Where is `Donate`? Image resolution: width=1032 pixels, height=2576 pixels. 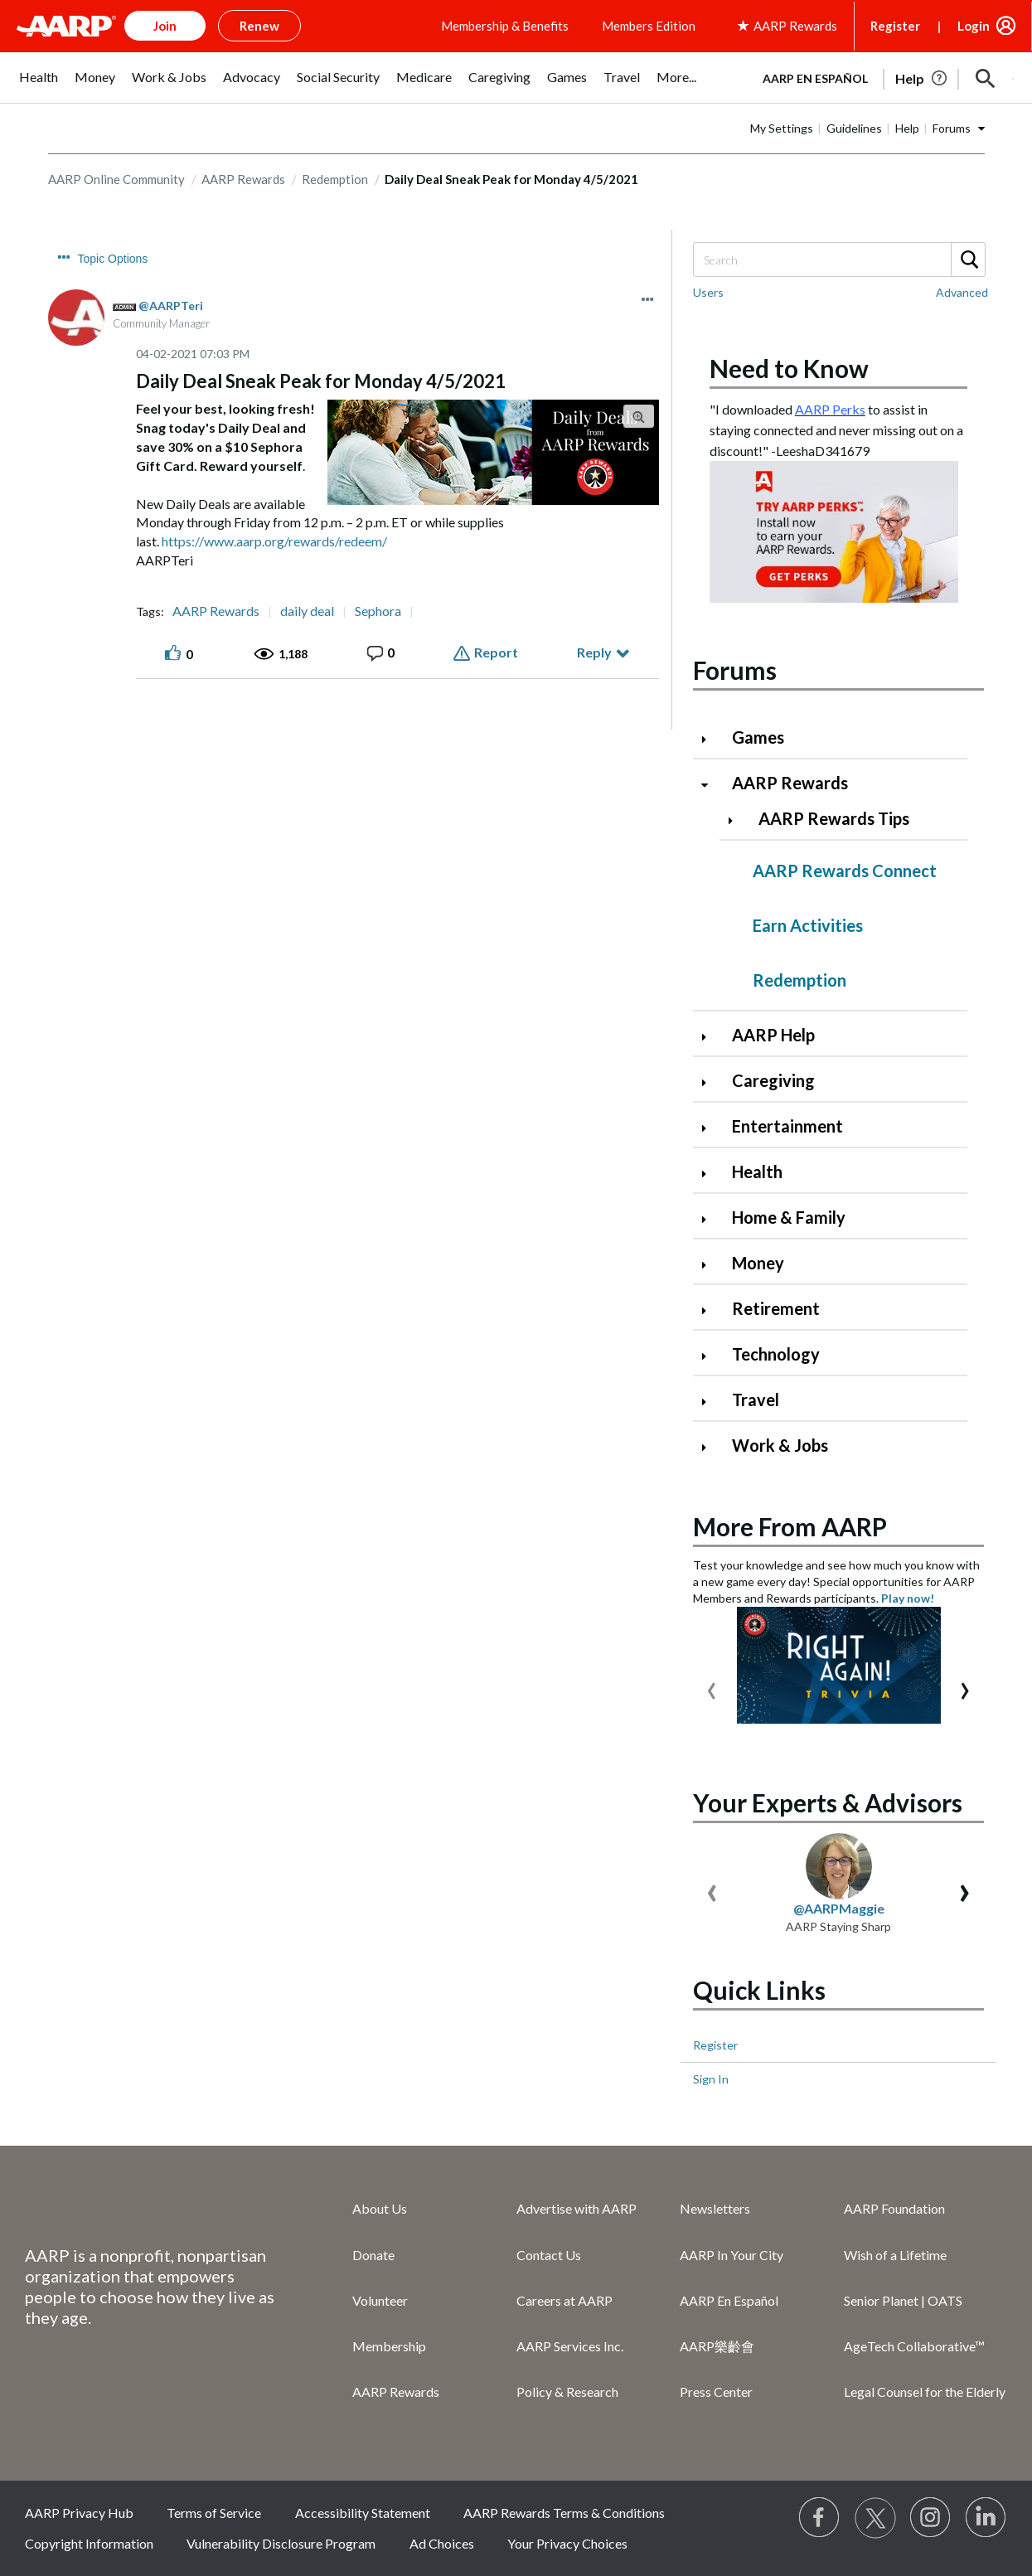 Donate is located at coordinates (373, 2255).